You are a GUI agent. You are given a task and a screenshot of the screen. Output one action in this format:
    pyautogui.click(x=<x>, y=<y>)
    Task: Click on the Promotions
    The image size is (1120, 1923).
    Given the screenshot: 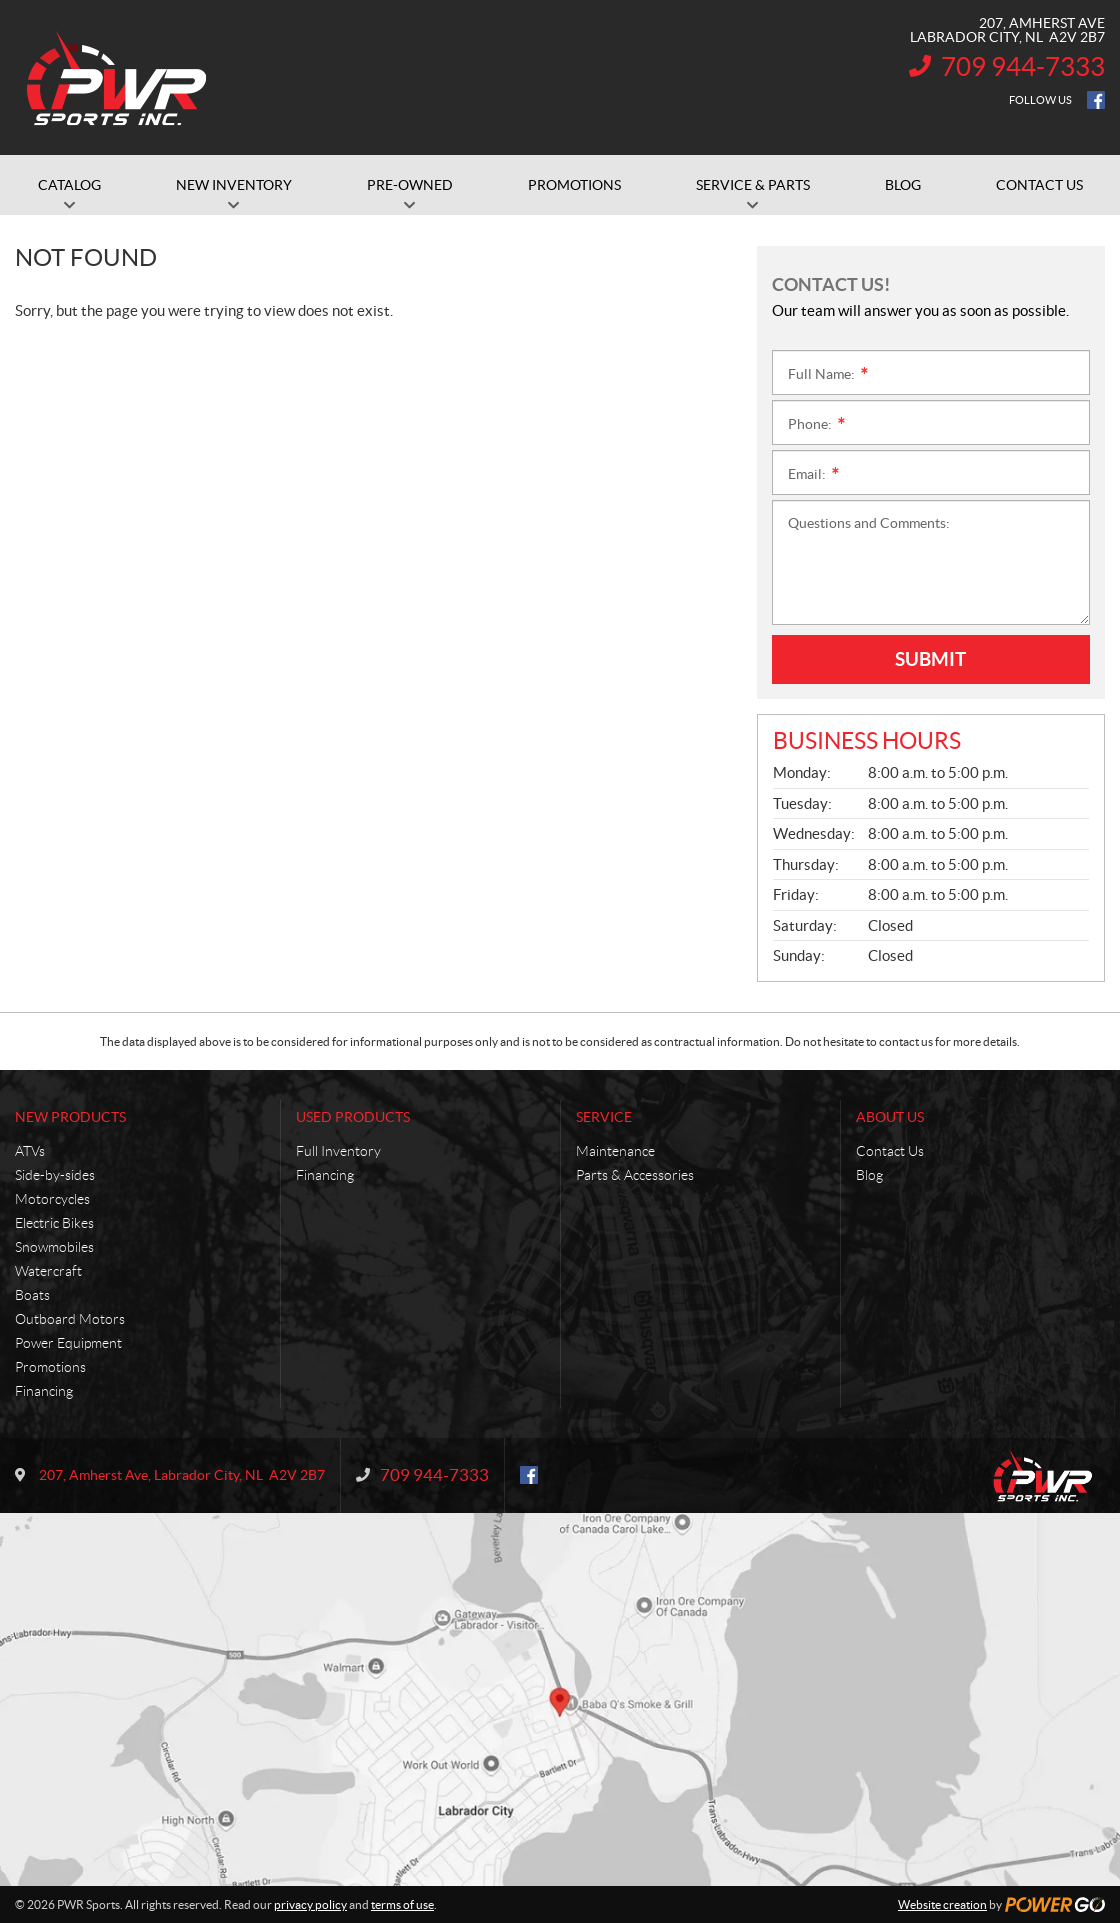 What is the action you would take?
    pyautogui.click(x=50, y=1367)
    